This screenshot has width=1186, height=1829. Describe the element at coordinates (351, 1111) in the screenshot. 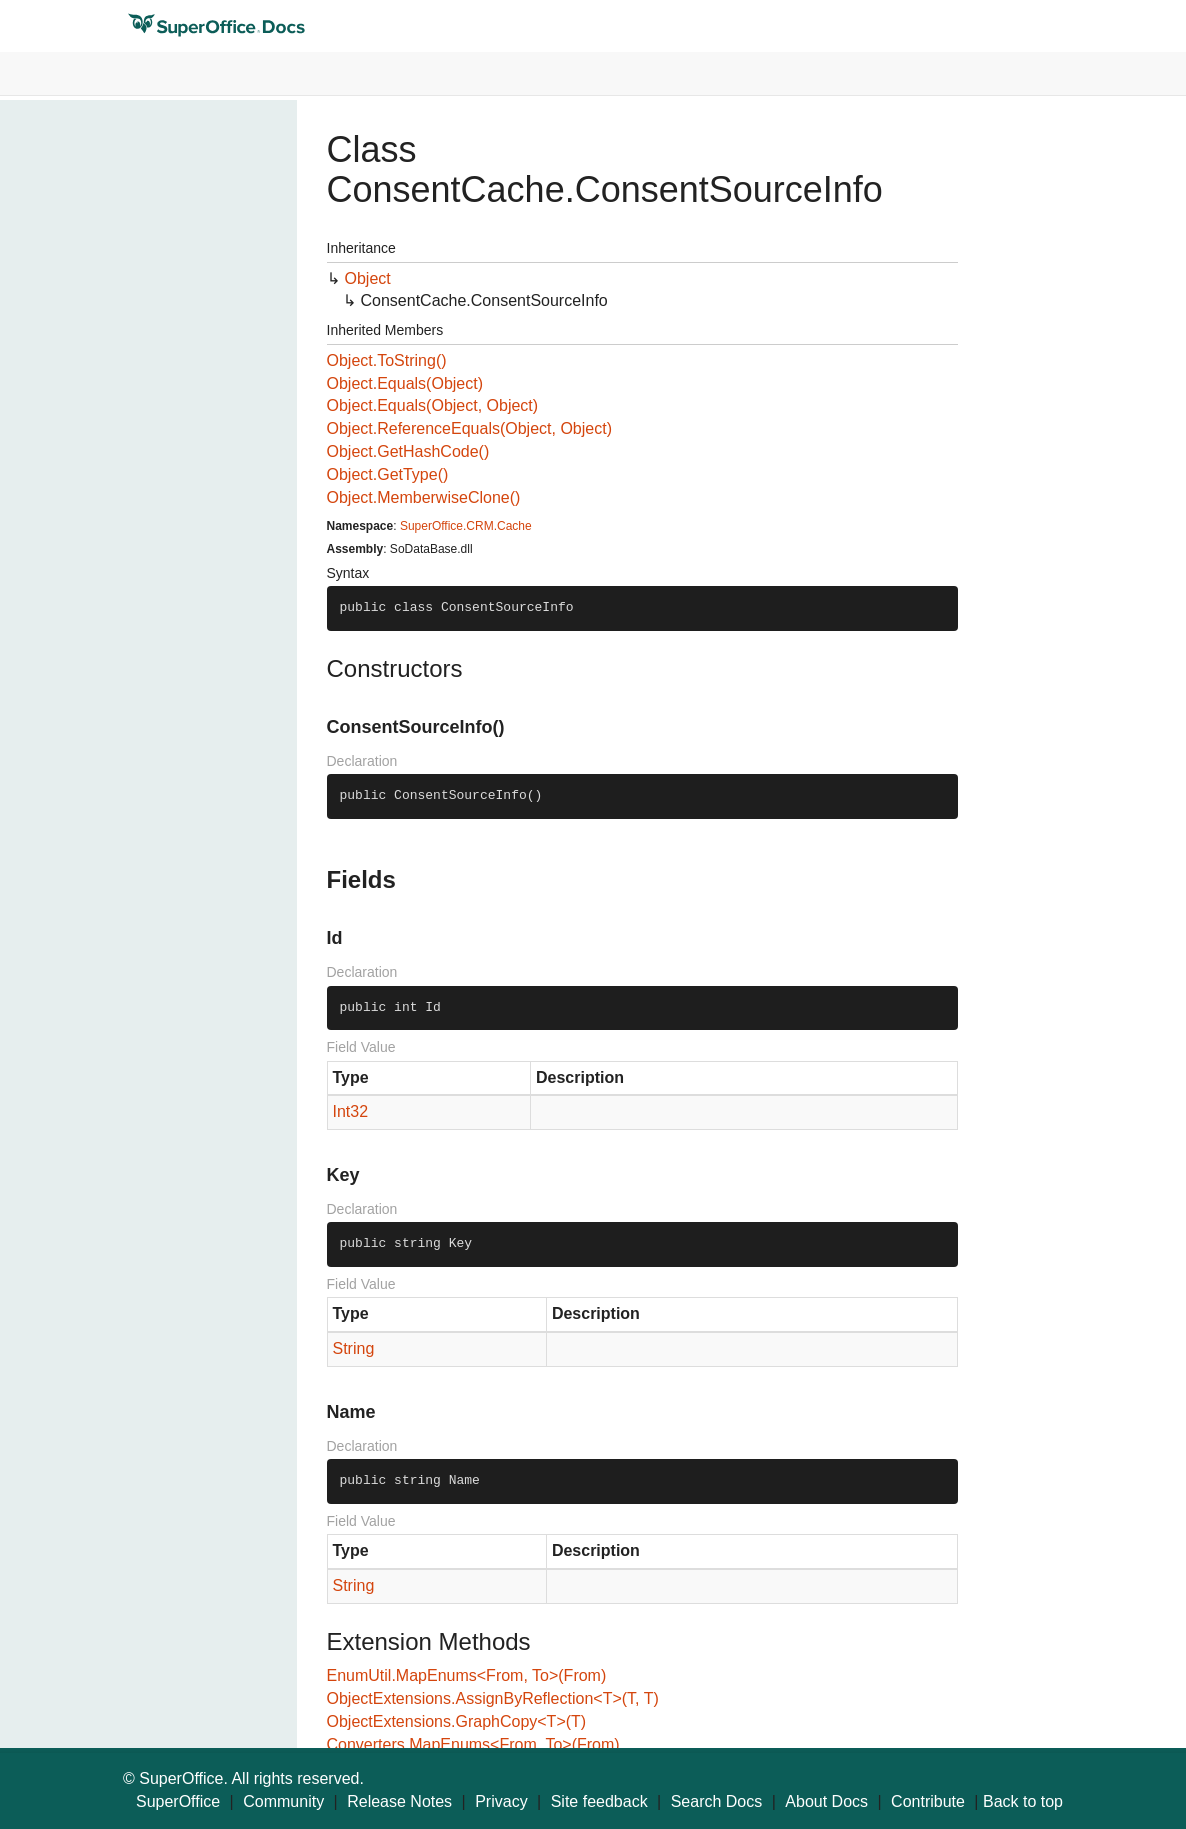

I see `Int32` at that location.